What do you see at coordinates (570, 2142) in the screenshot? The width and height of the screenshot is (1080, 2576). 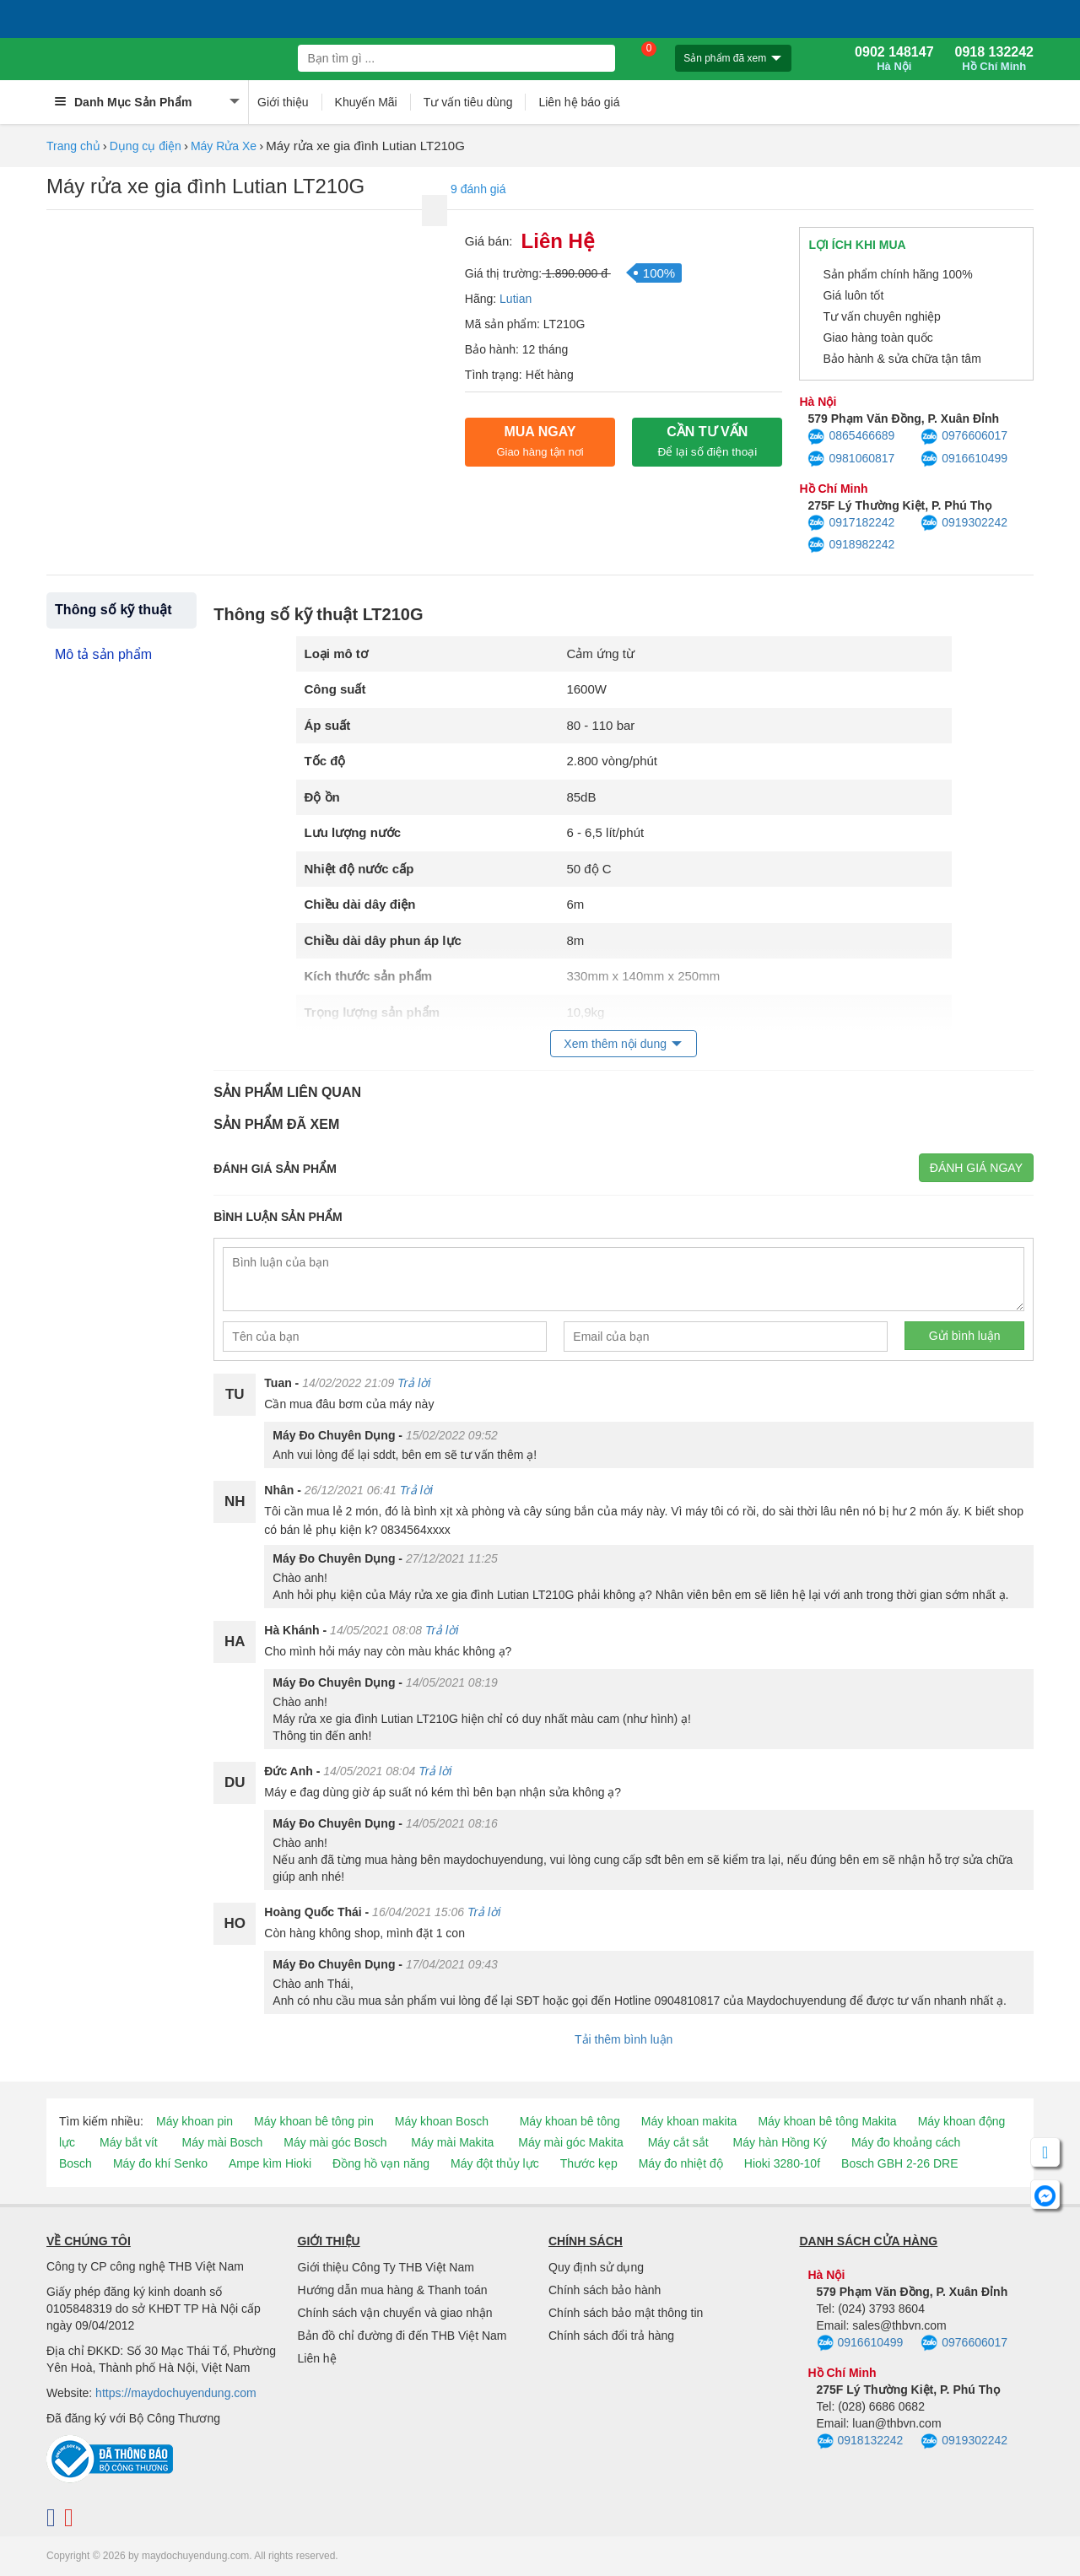 I see `Máy mài góc Makita` at bounding box center [570, 2142].